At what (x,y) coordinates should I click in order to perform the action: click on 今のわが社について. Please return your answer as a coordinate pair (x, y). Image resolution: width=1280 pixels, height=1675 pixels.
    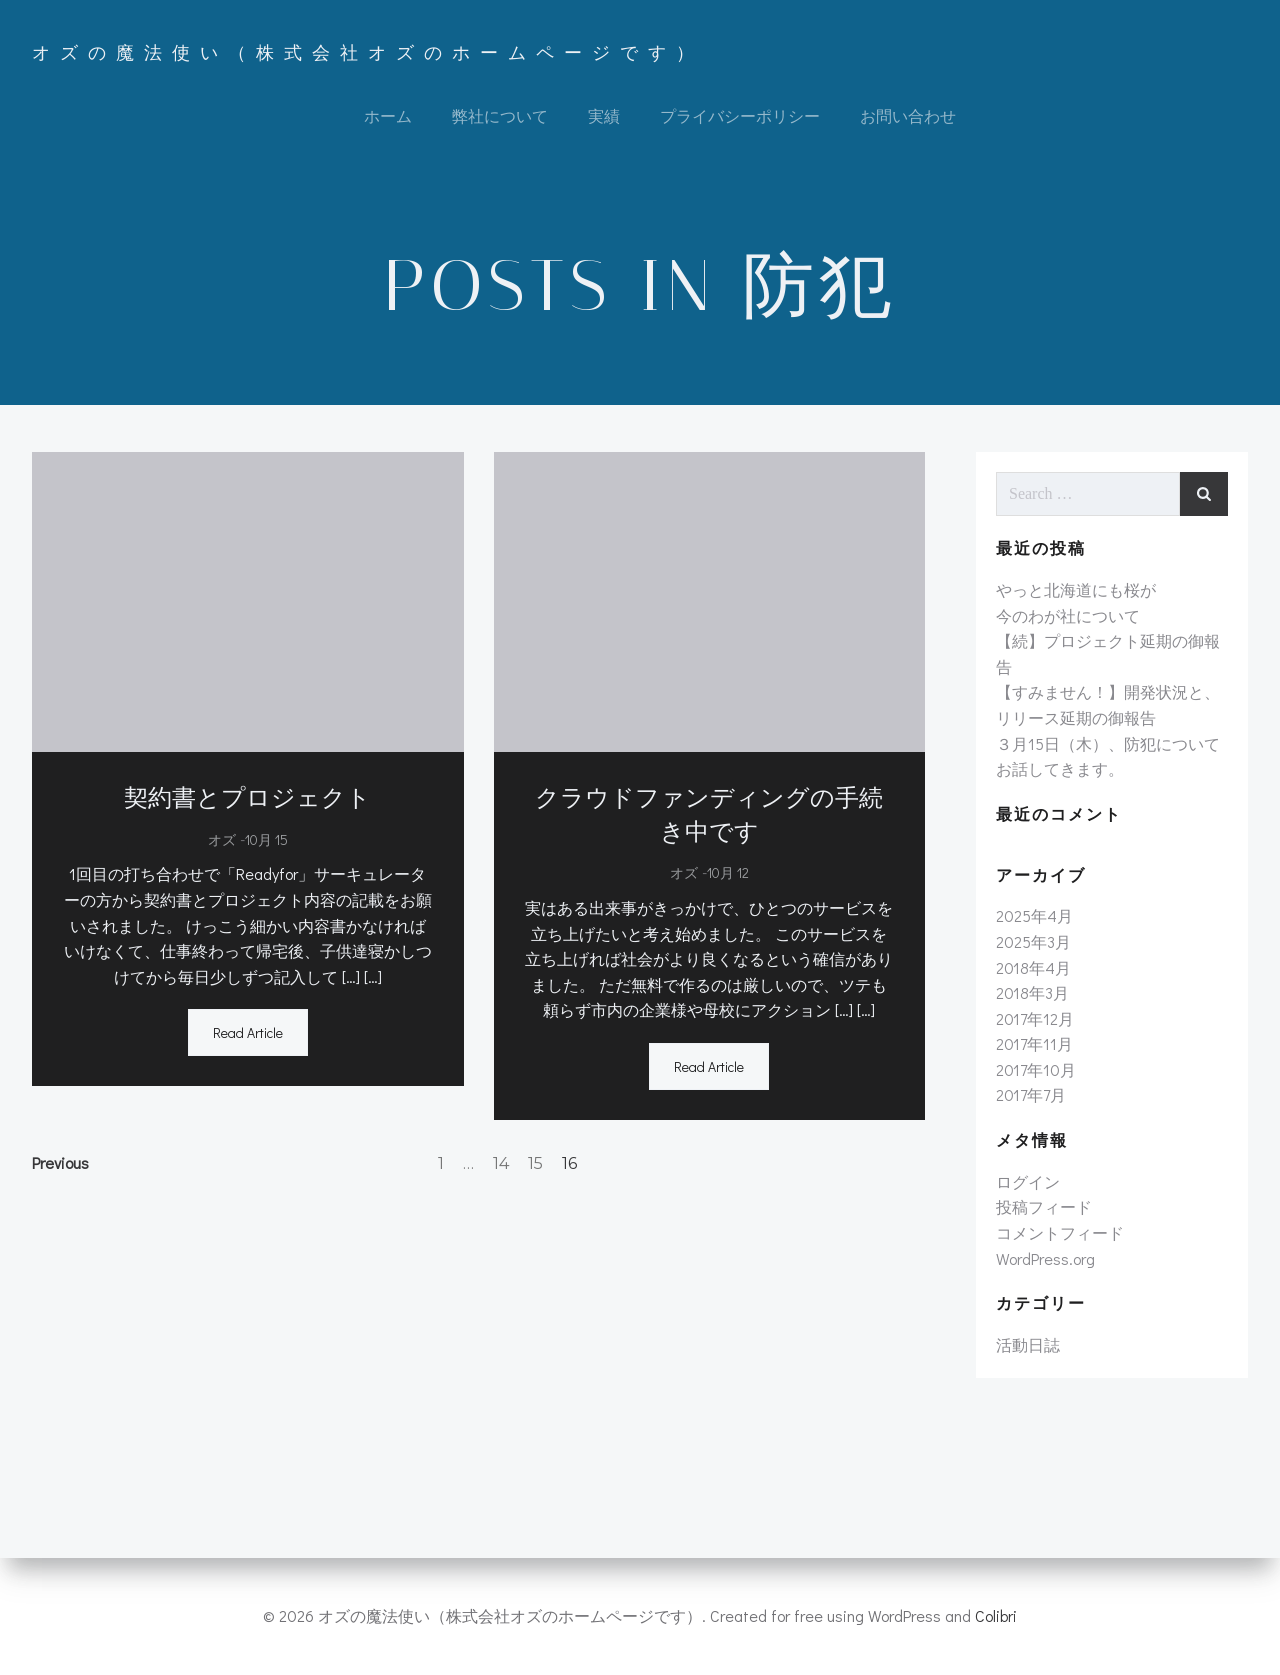
    Looking at the image, I should click on (1068, 615).